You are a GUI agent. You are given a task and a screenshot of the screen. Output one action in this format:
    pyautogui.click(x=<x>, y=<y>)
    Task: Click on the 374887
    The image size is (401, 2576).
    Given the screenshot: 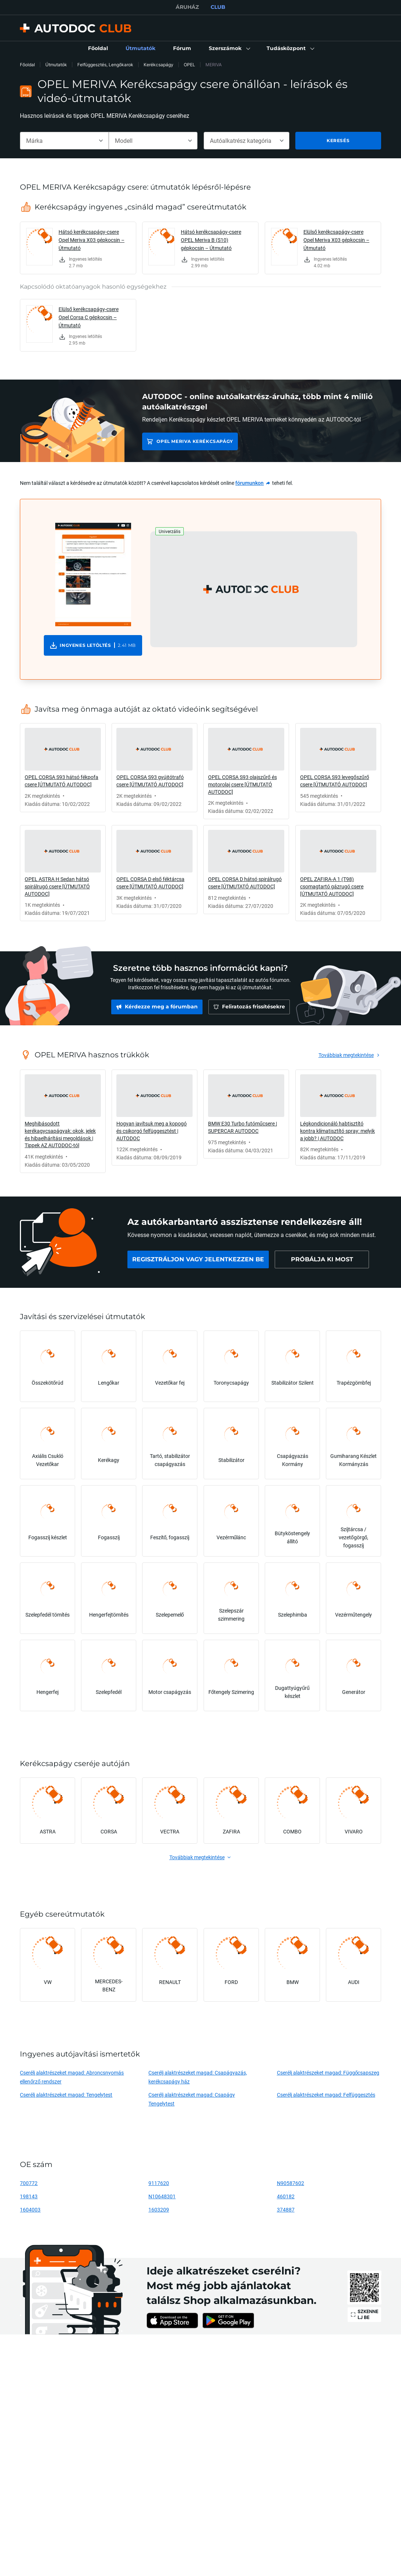 What is the action you would take?
    pyautogui.click(x=286, y=2209)
    